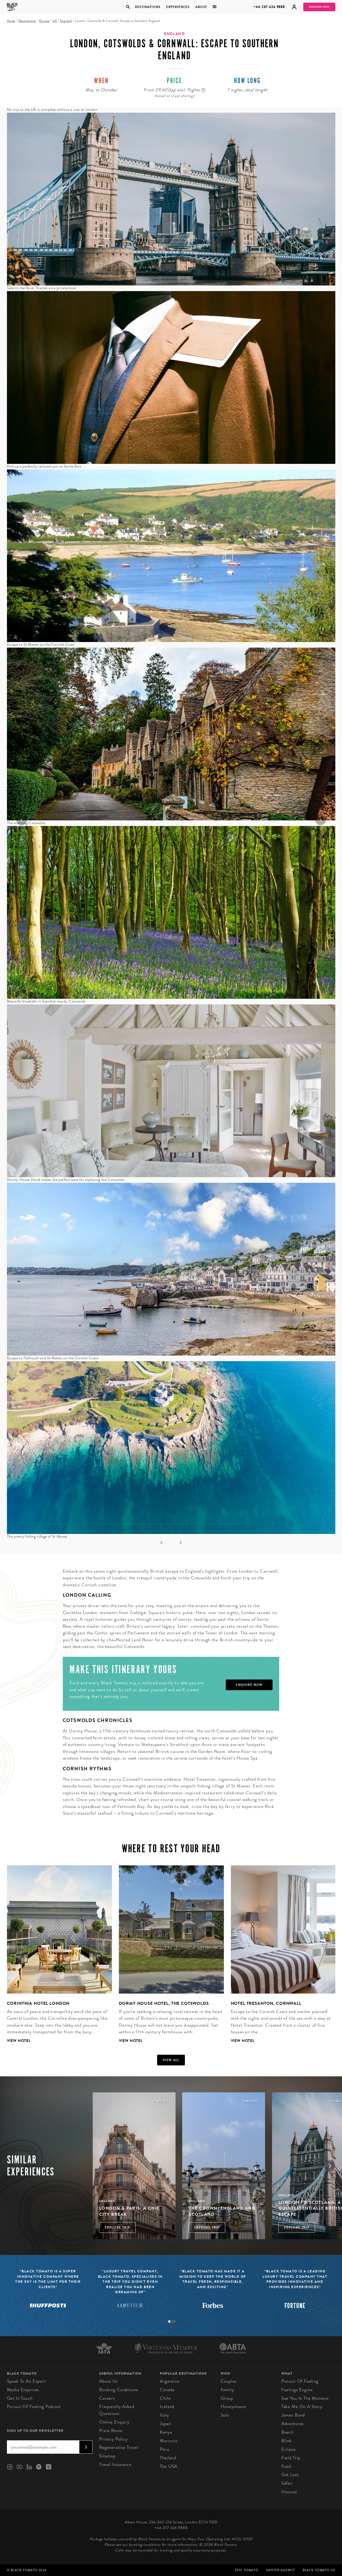  What do you see at coordinates (280, 2570) in the screenshot?
I see `SØster Agency` at bounding box center [280, 2570].